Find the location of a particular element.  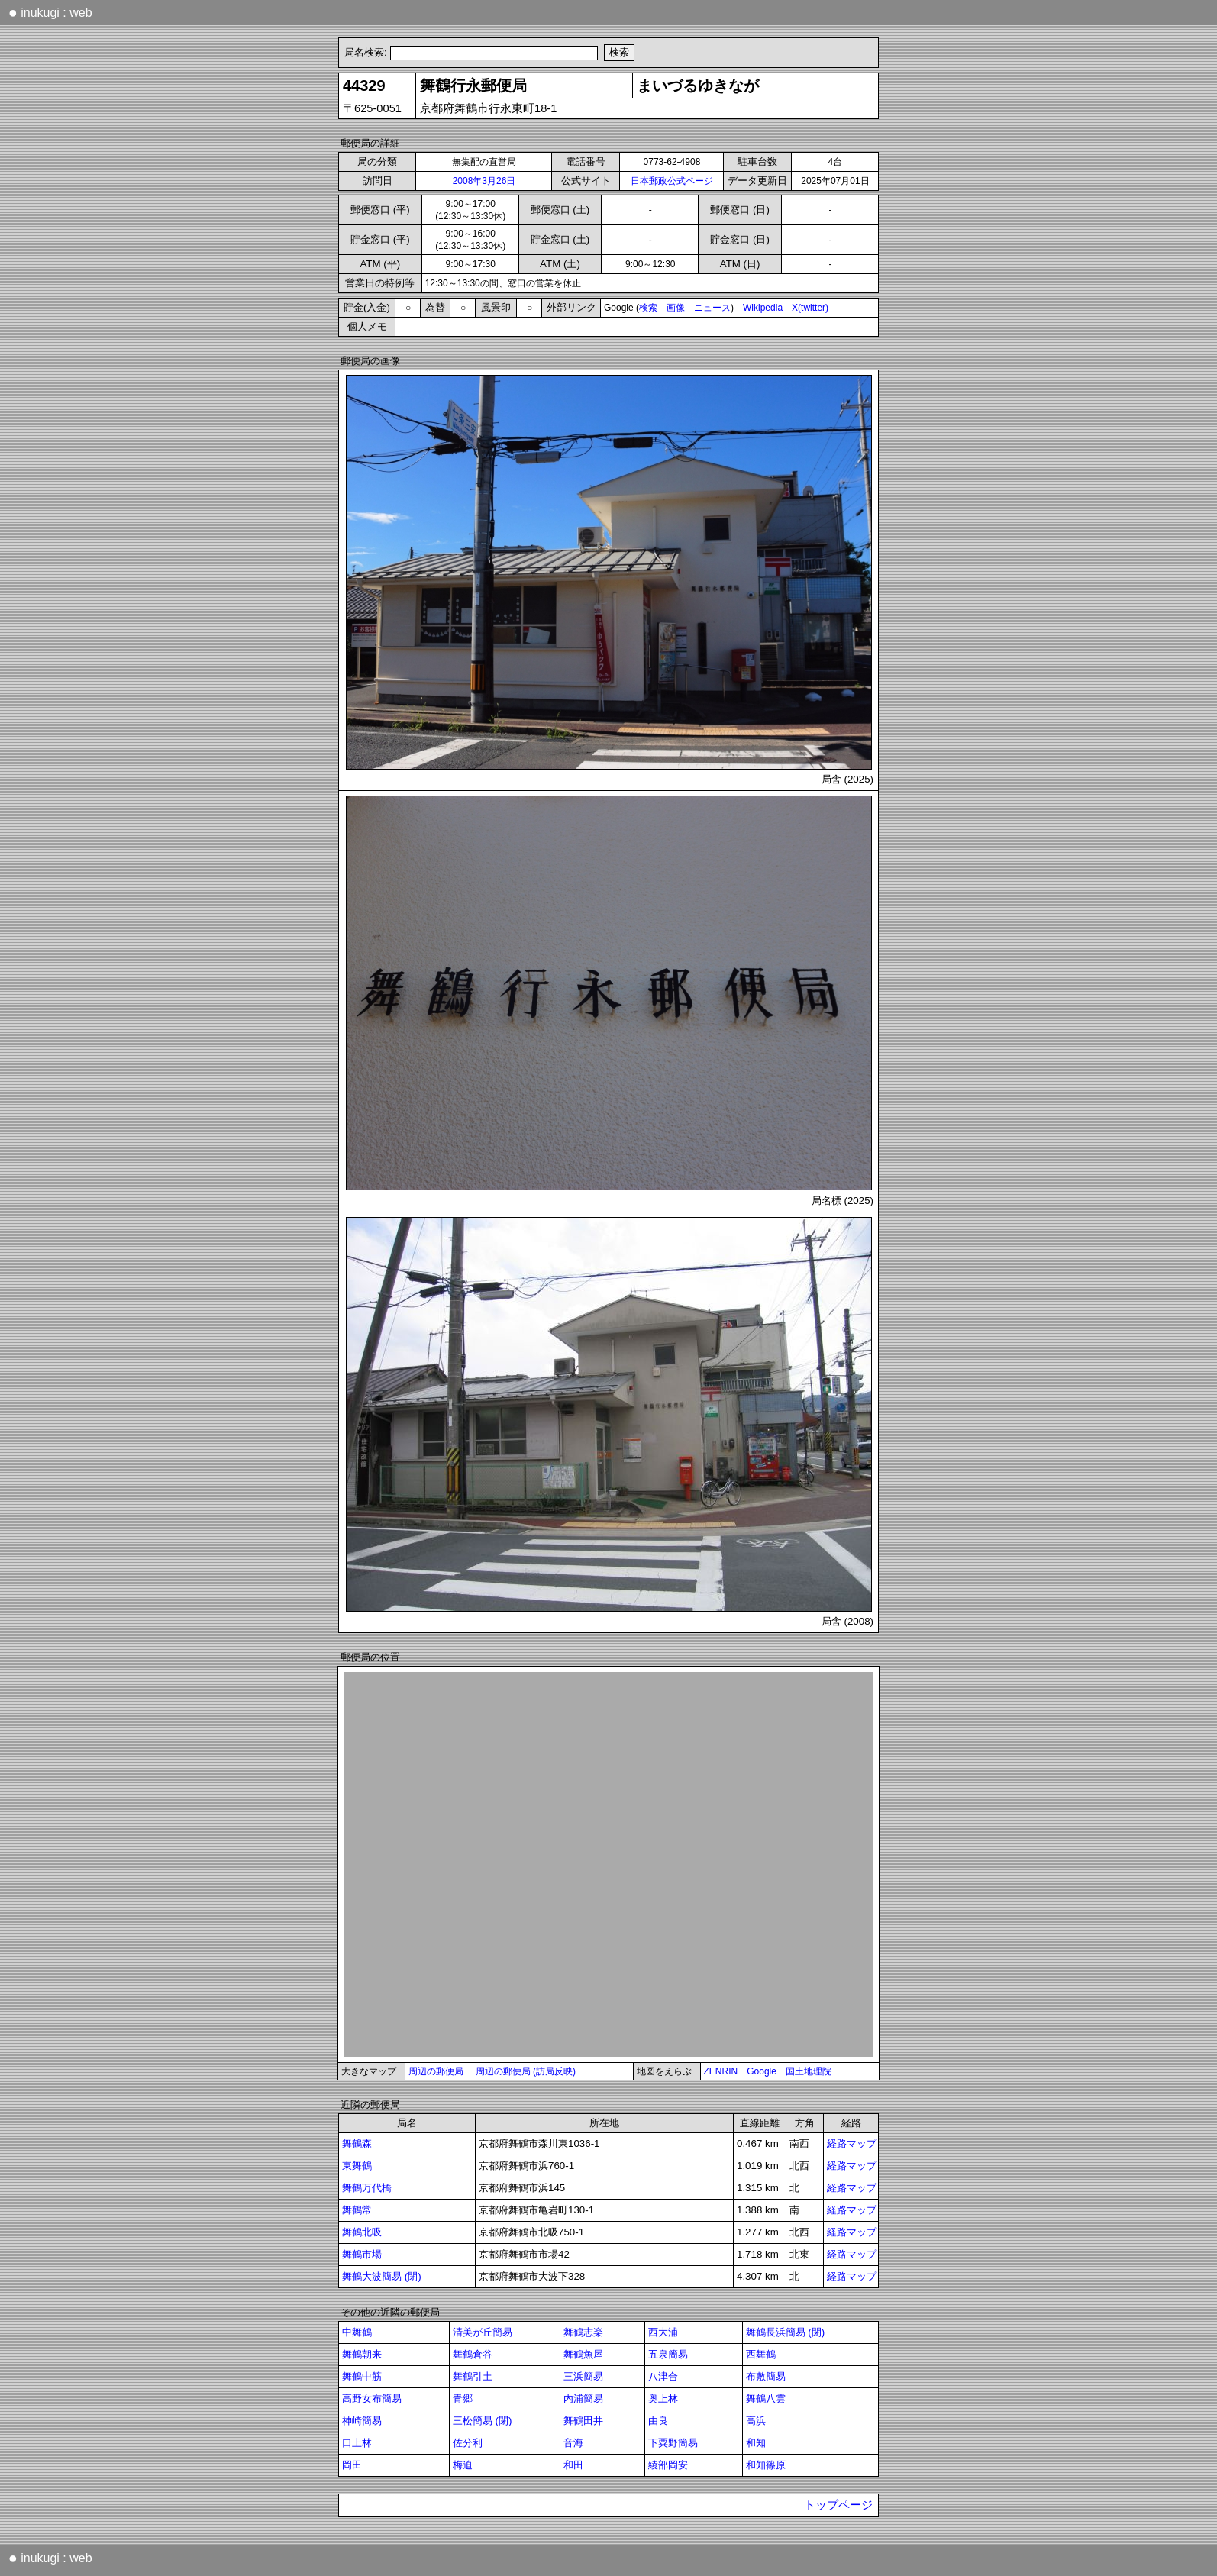

Google is located at coordinates (761, 2071).